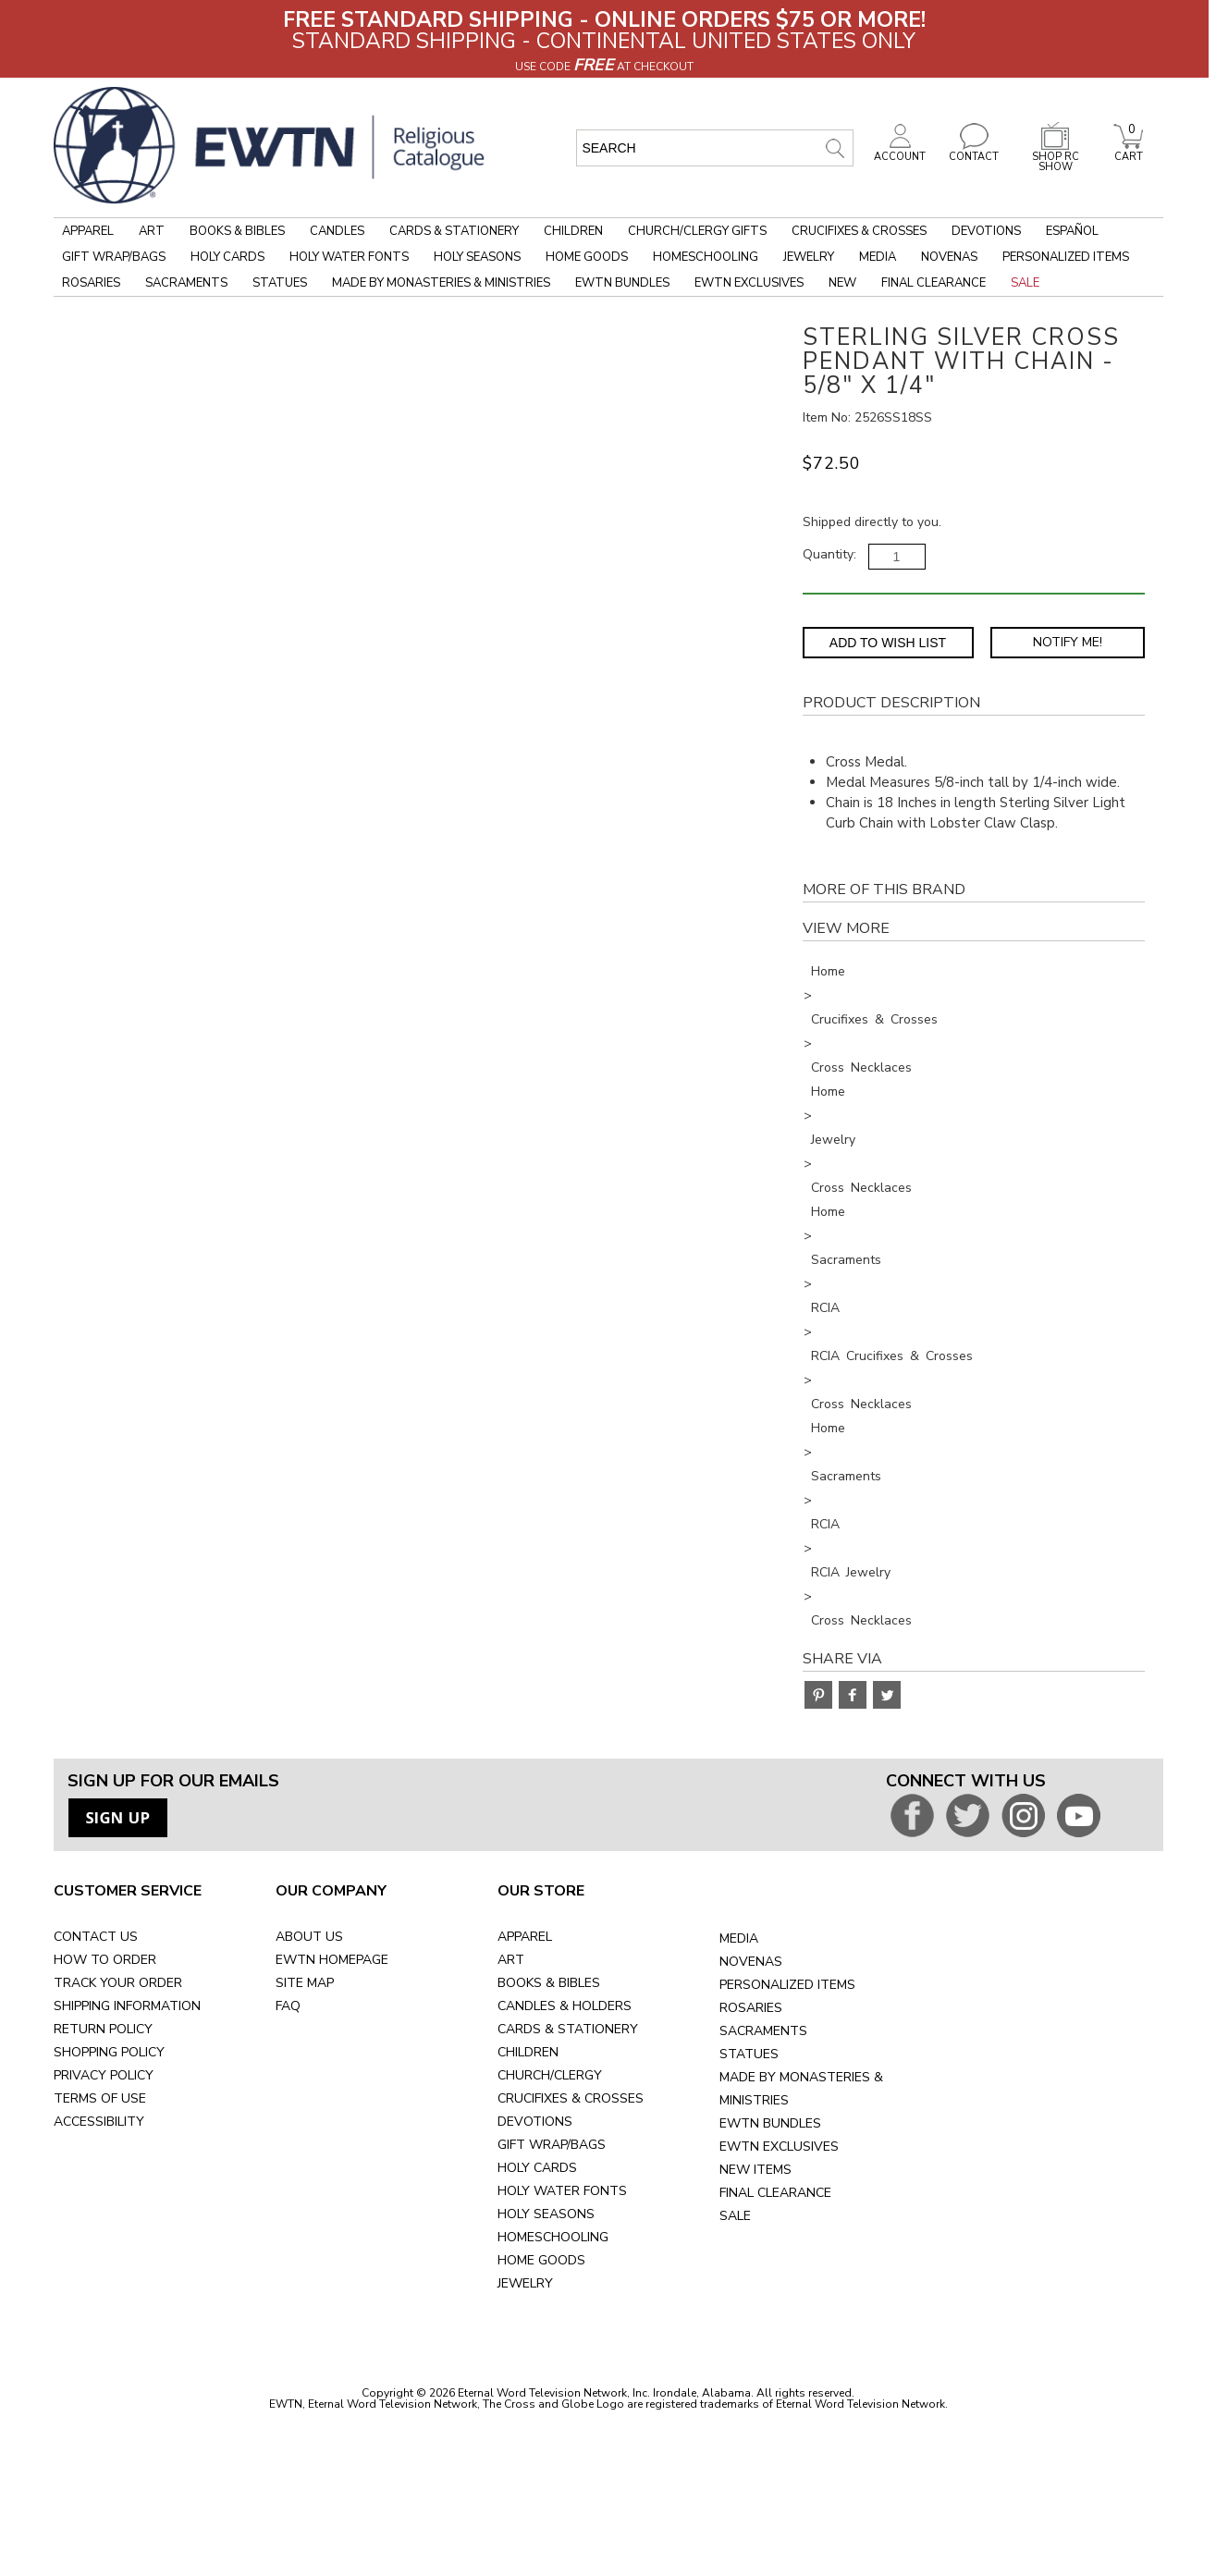  I want to click on CART, so click(1128, 152).